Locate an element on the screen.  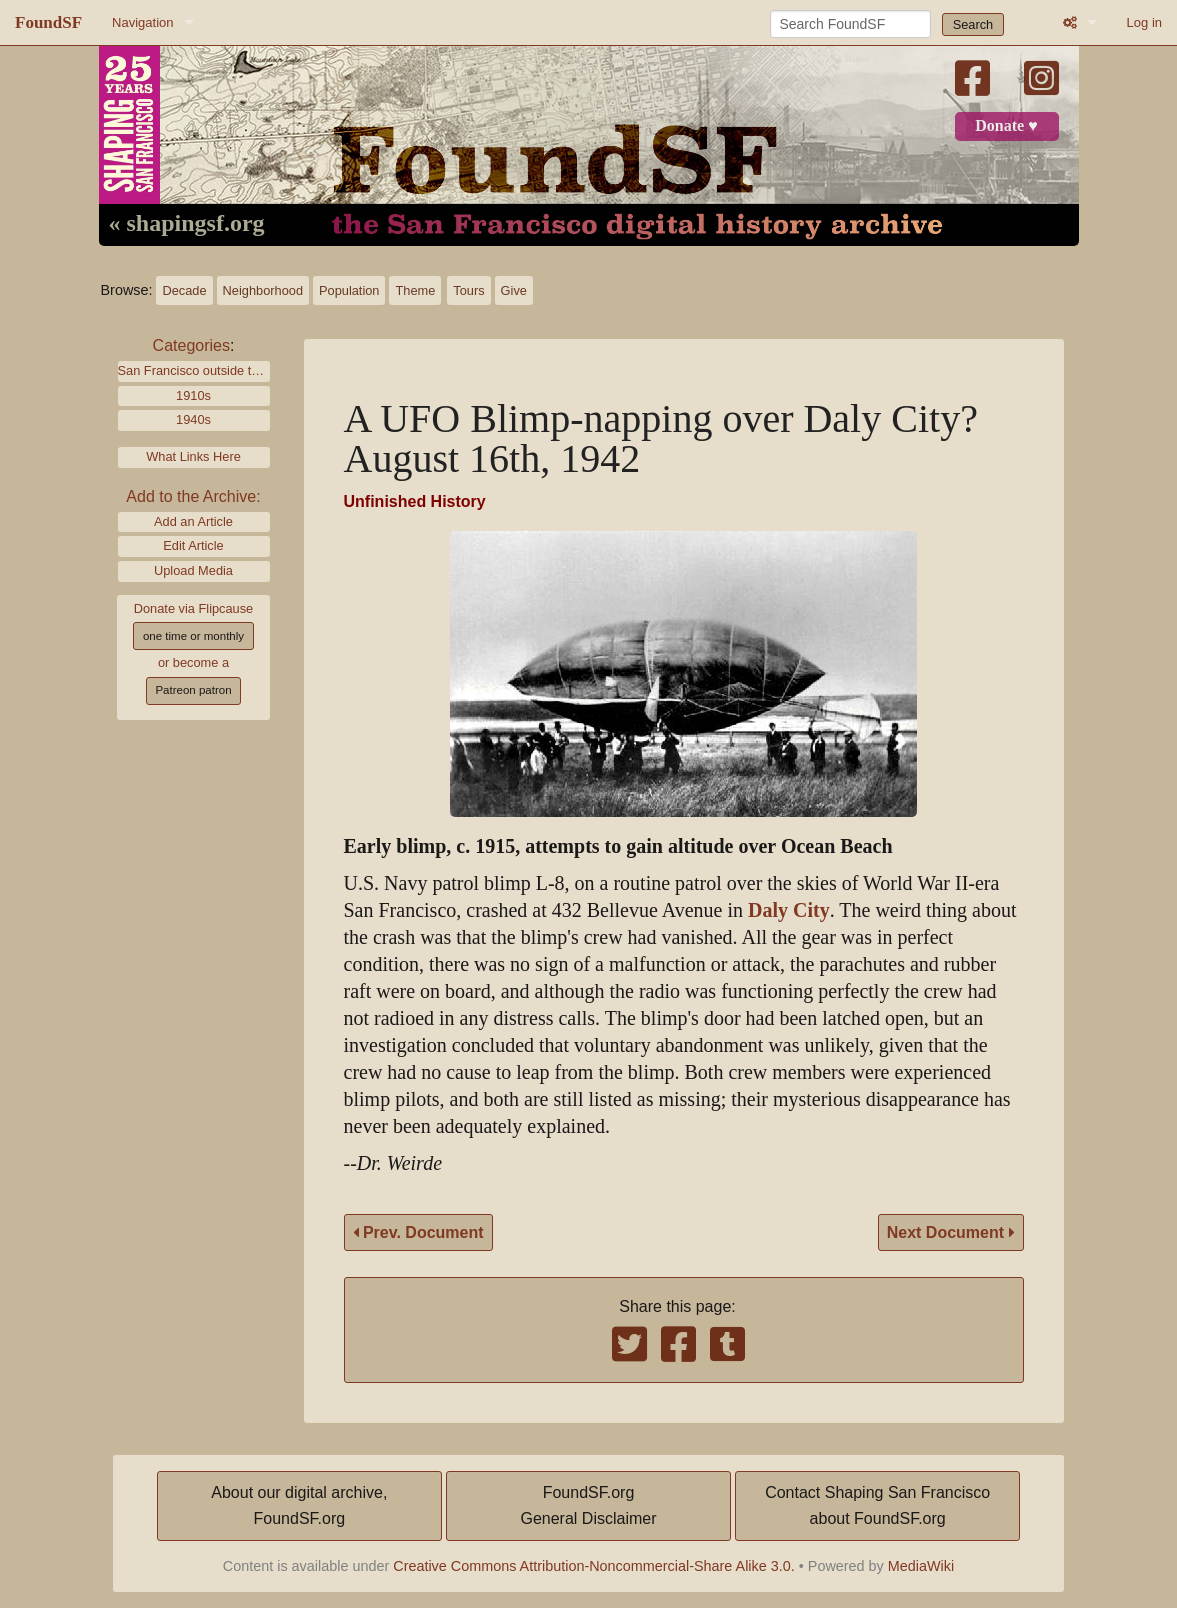
Tours is located at coordinates (468, 290).